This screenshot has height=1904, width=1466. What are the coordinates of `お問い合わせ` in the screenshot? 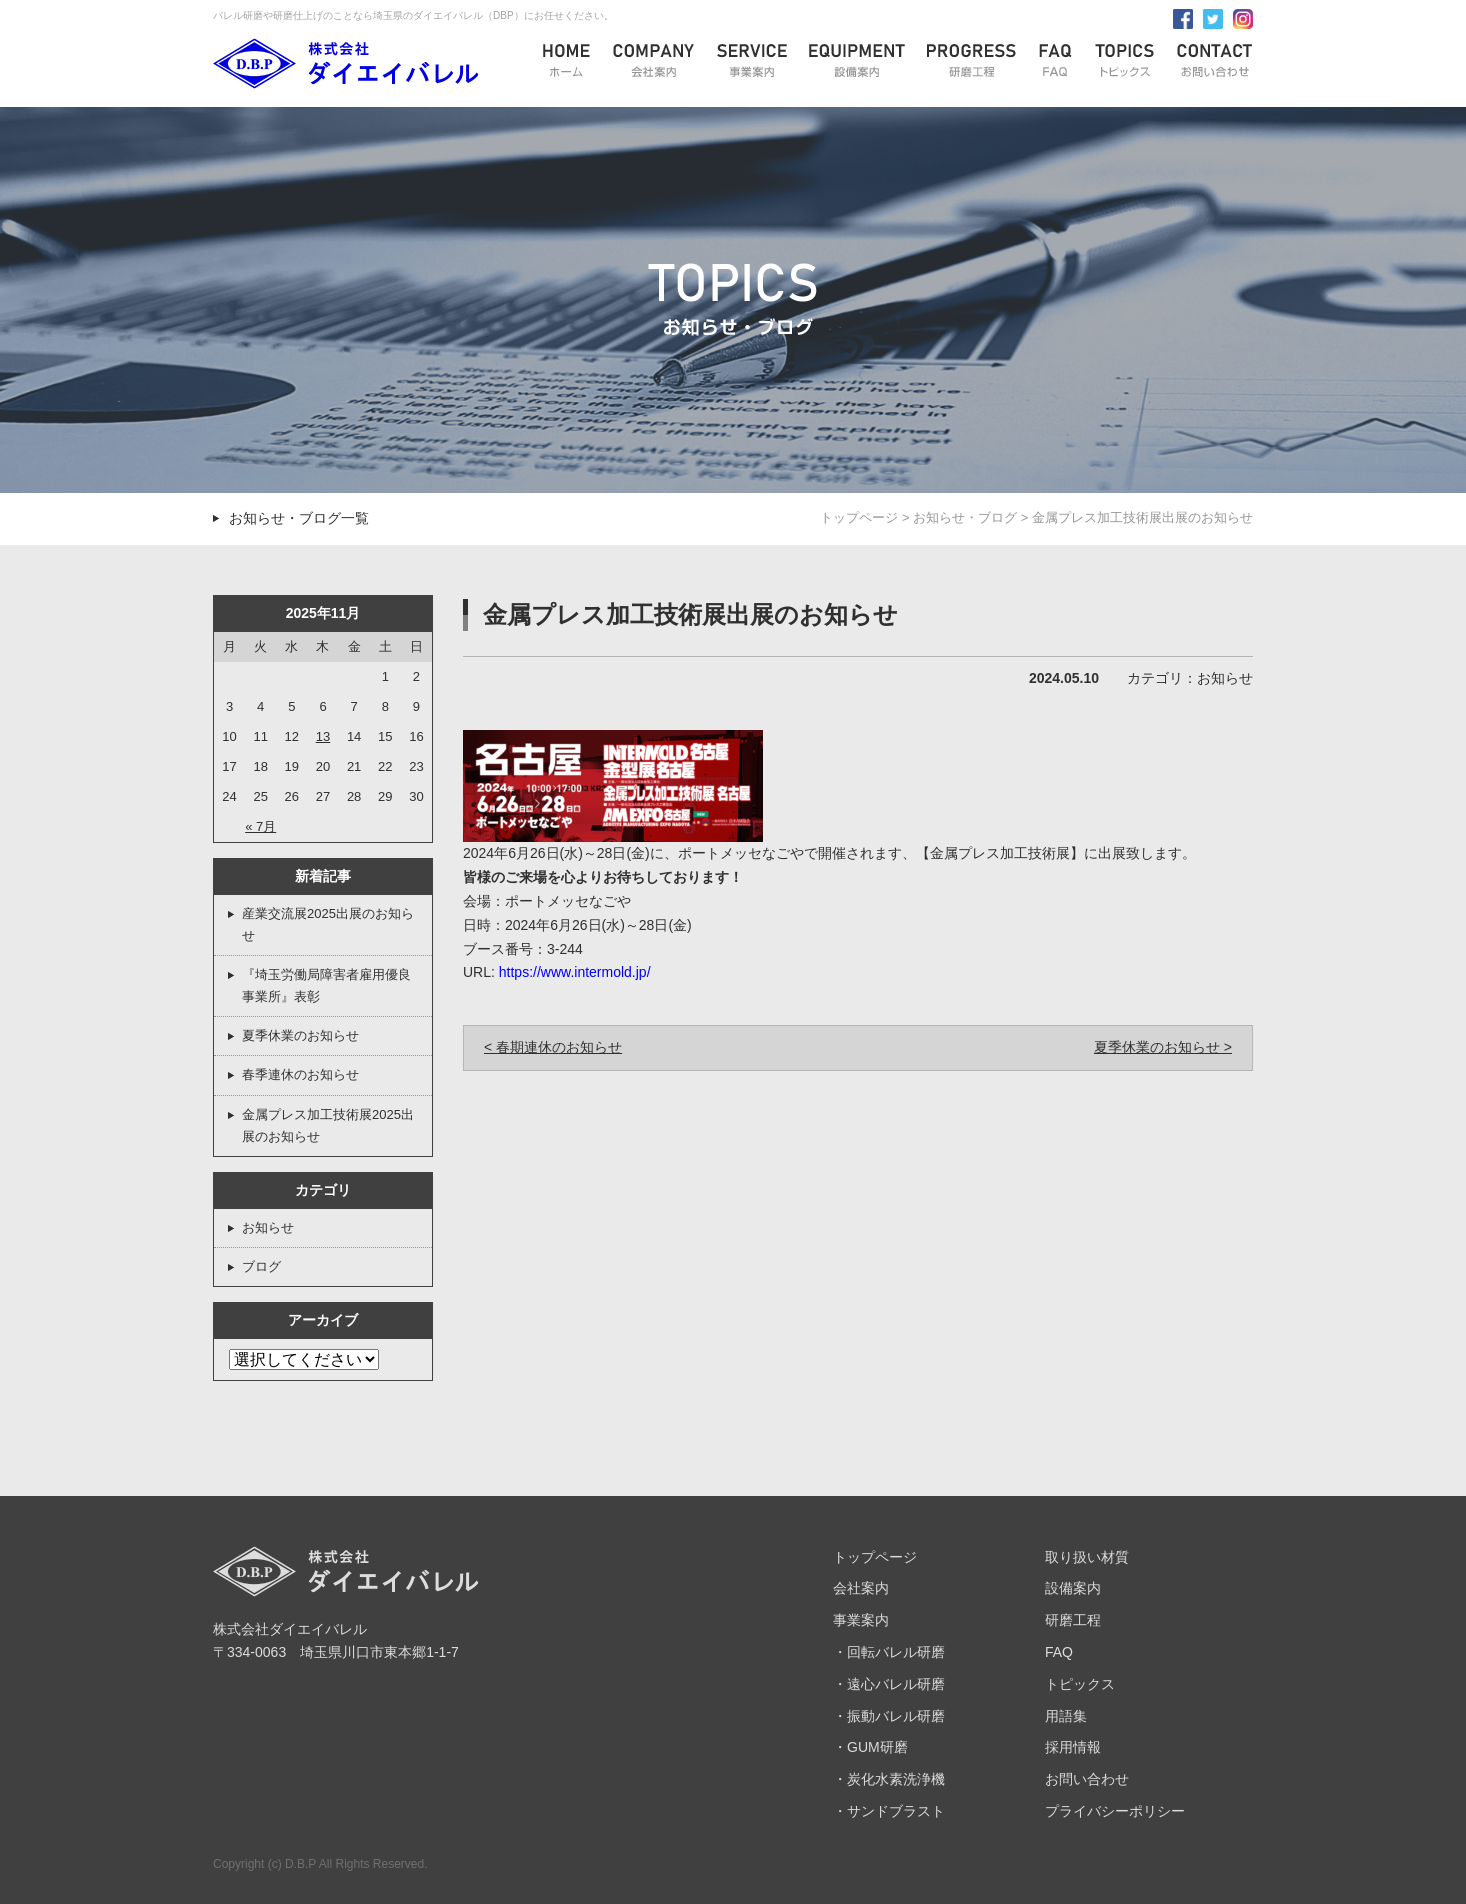 It's located at (1087, 1779).